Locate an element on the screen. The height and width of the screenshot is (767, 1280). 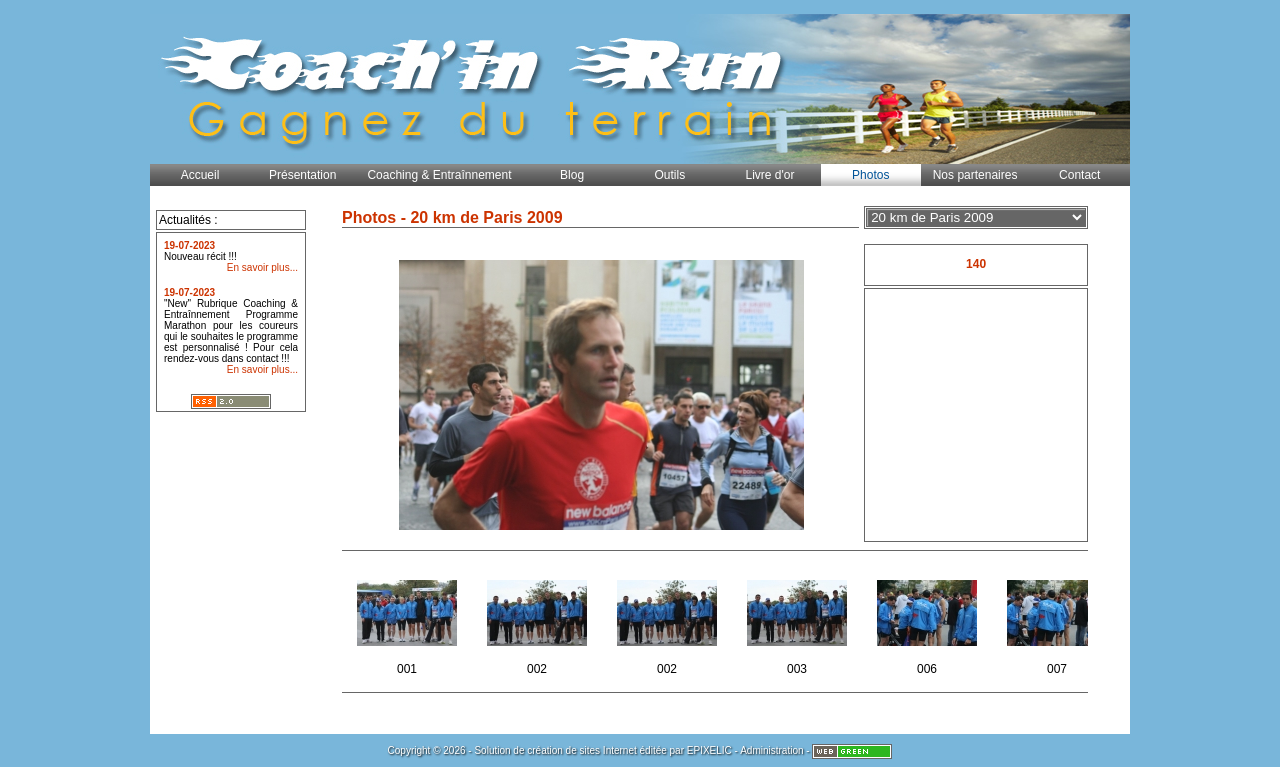
002 is located at coordinates (538, 621).